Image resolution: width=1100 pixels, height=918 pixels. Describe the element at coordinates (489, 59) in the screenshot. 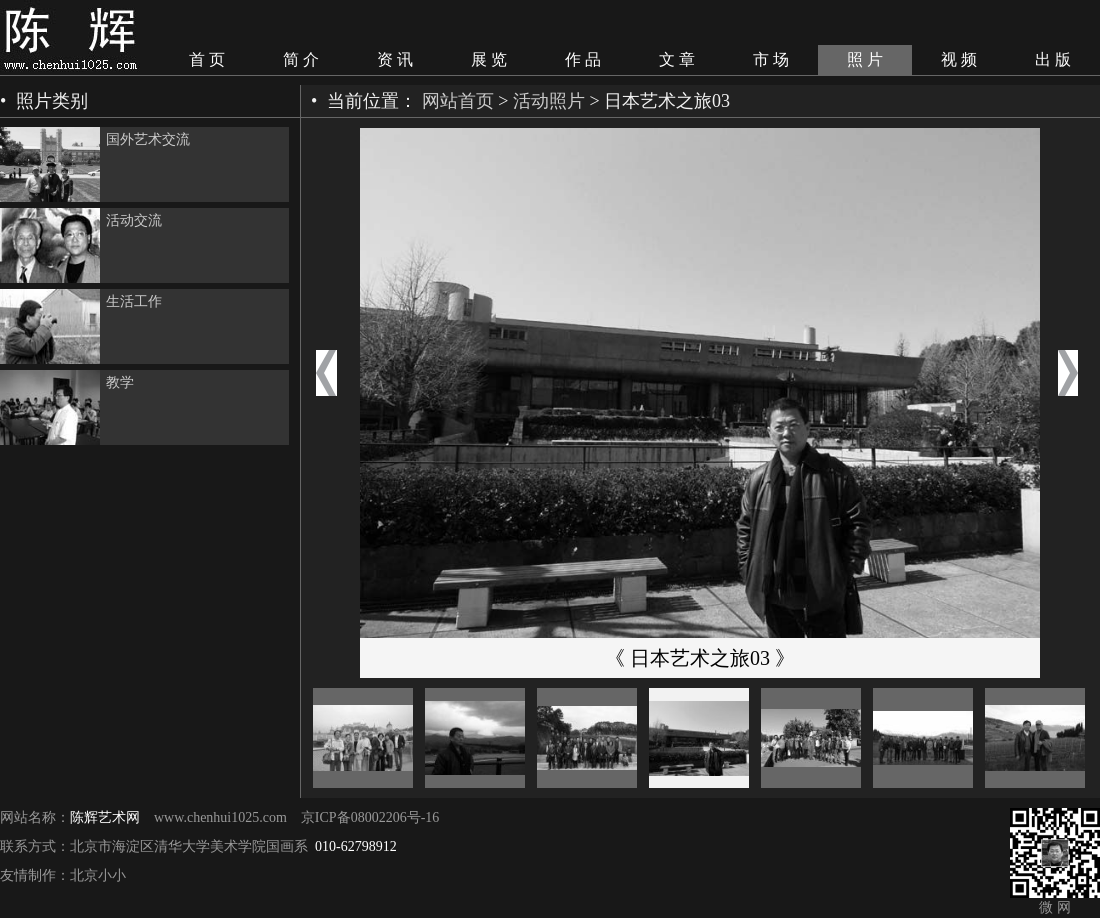

I see `展 览` at that location.